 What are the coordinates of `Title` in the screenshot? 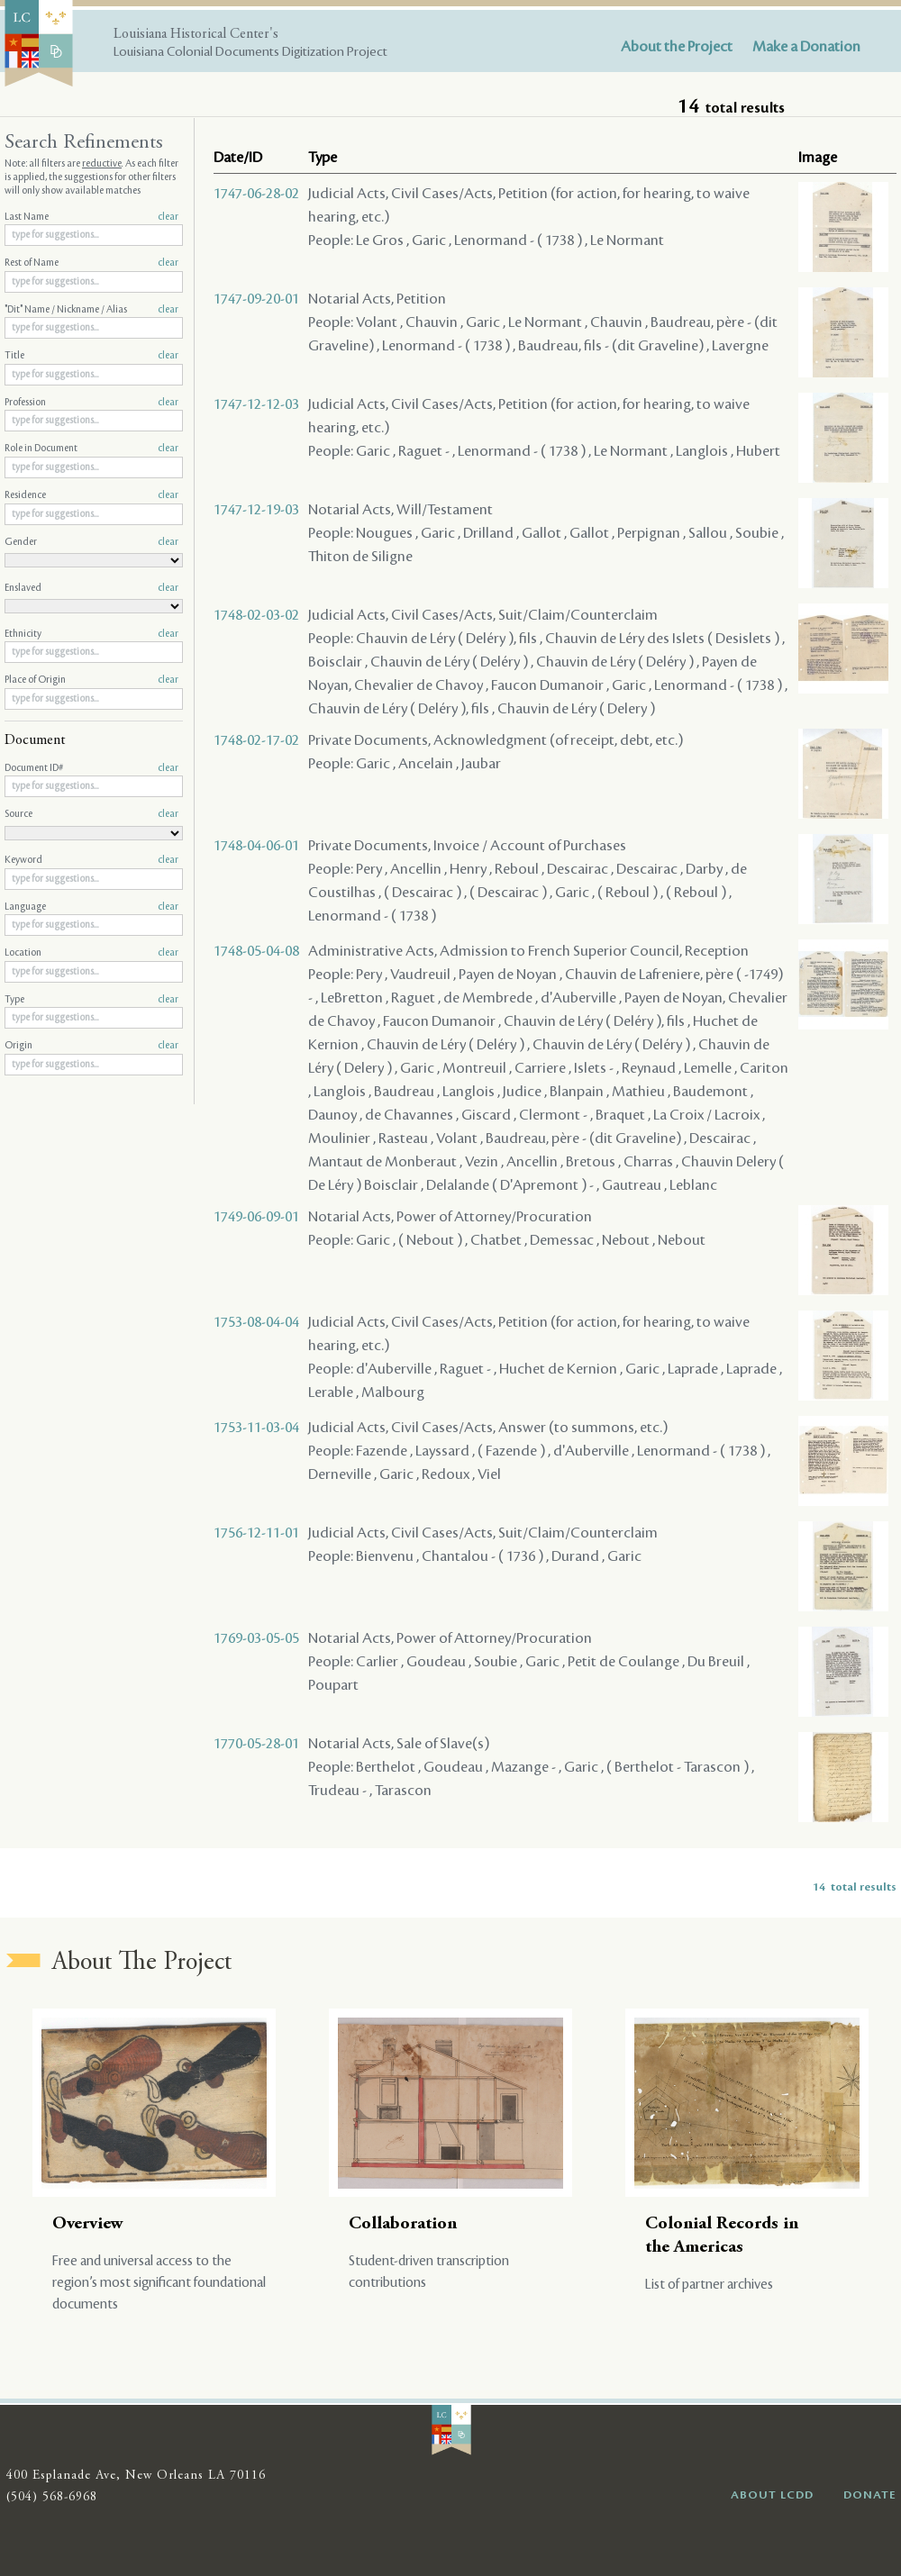 It's located at (91, 355).